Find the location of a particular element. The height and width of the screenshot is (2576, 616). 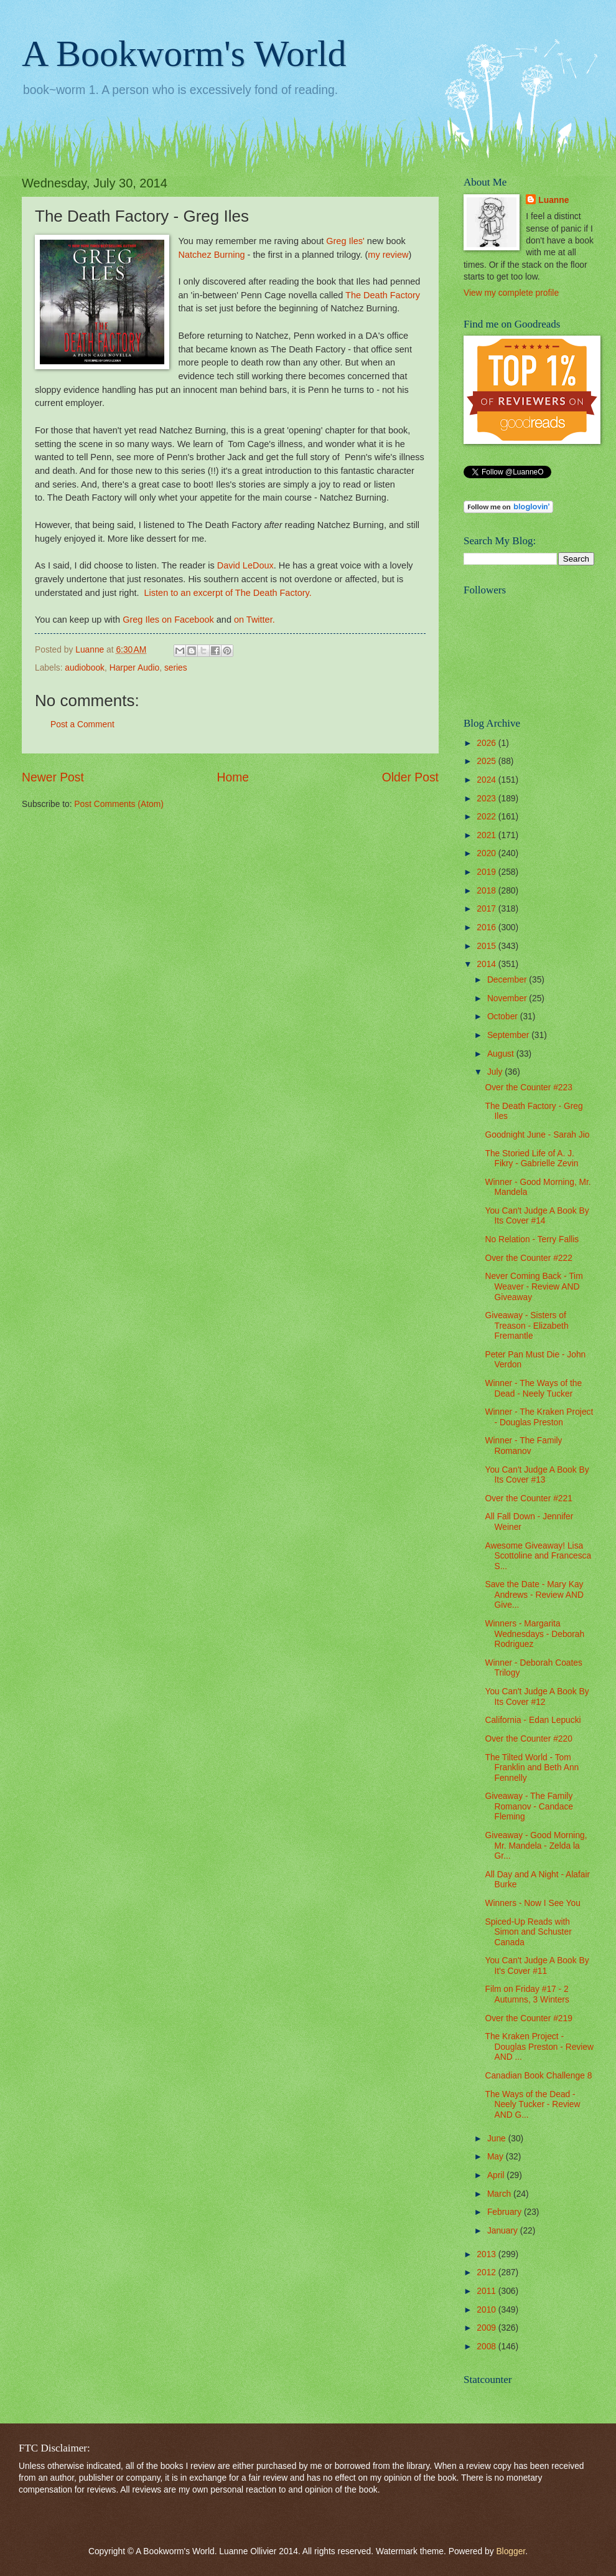

View my complete profile is located at coordinates (511, 293).